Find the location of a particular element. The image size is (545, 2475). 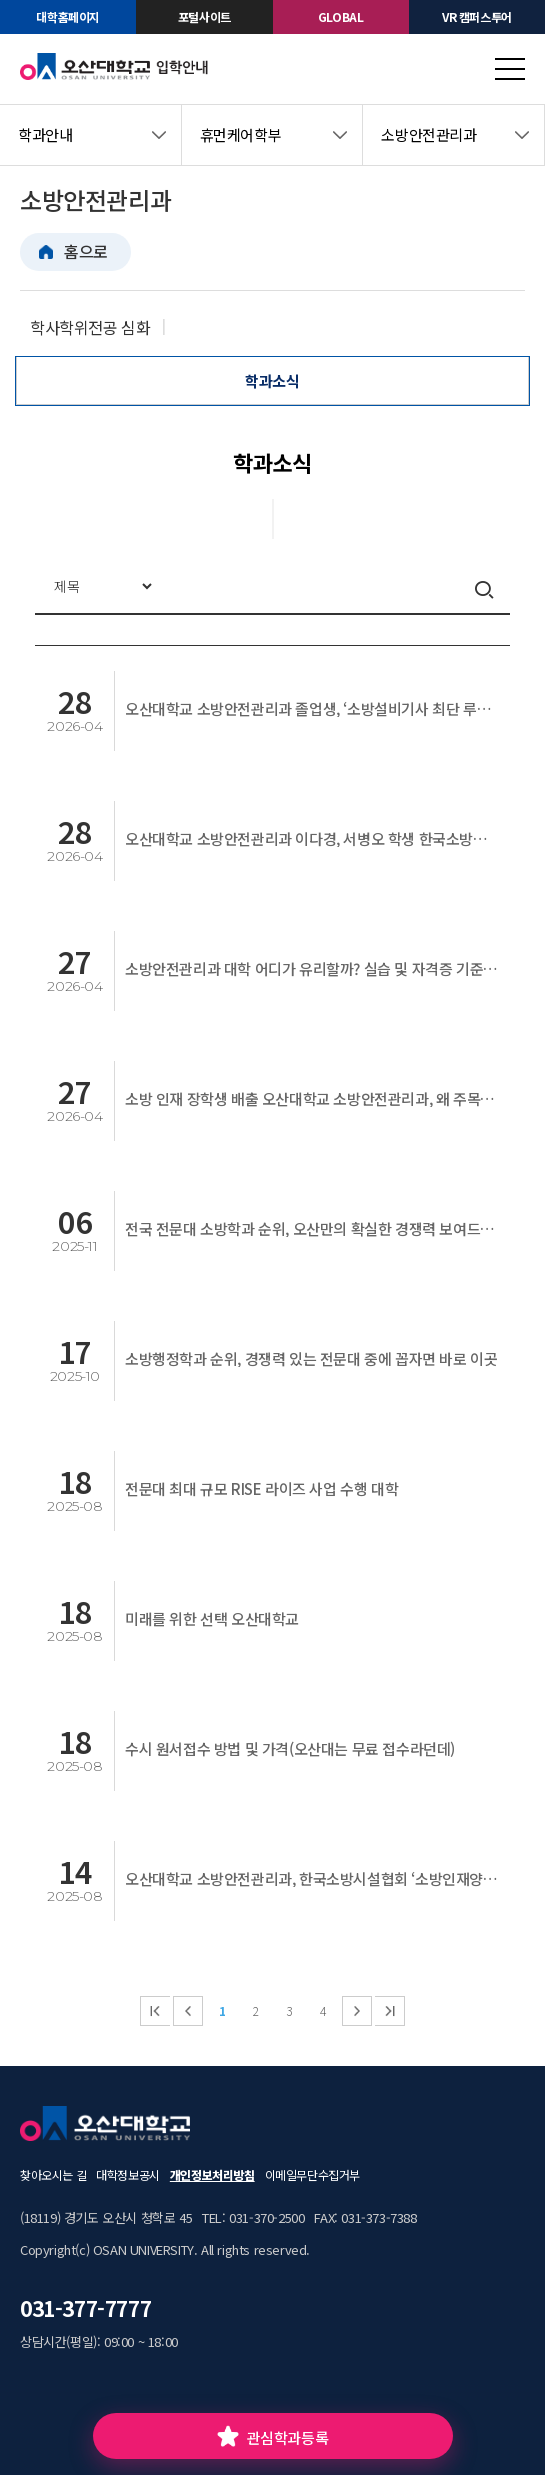

GLOBAL is located at coordinates (341, 16).